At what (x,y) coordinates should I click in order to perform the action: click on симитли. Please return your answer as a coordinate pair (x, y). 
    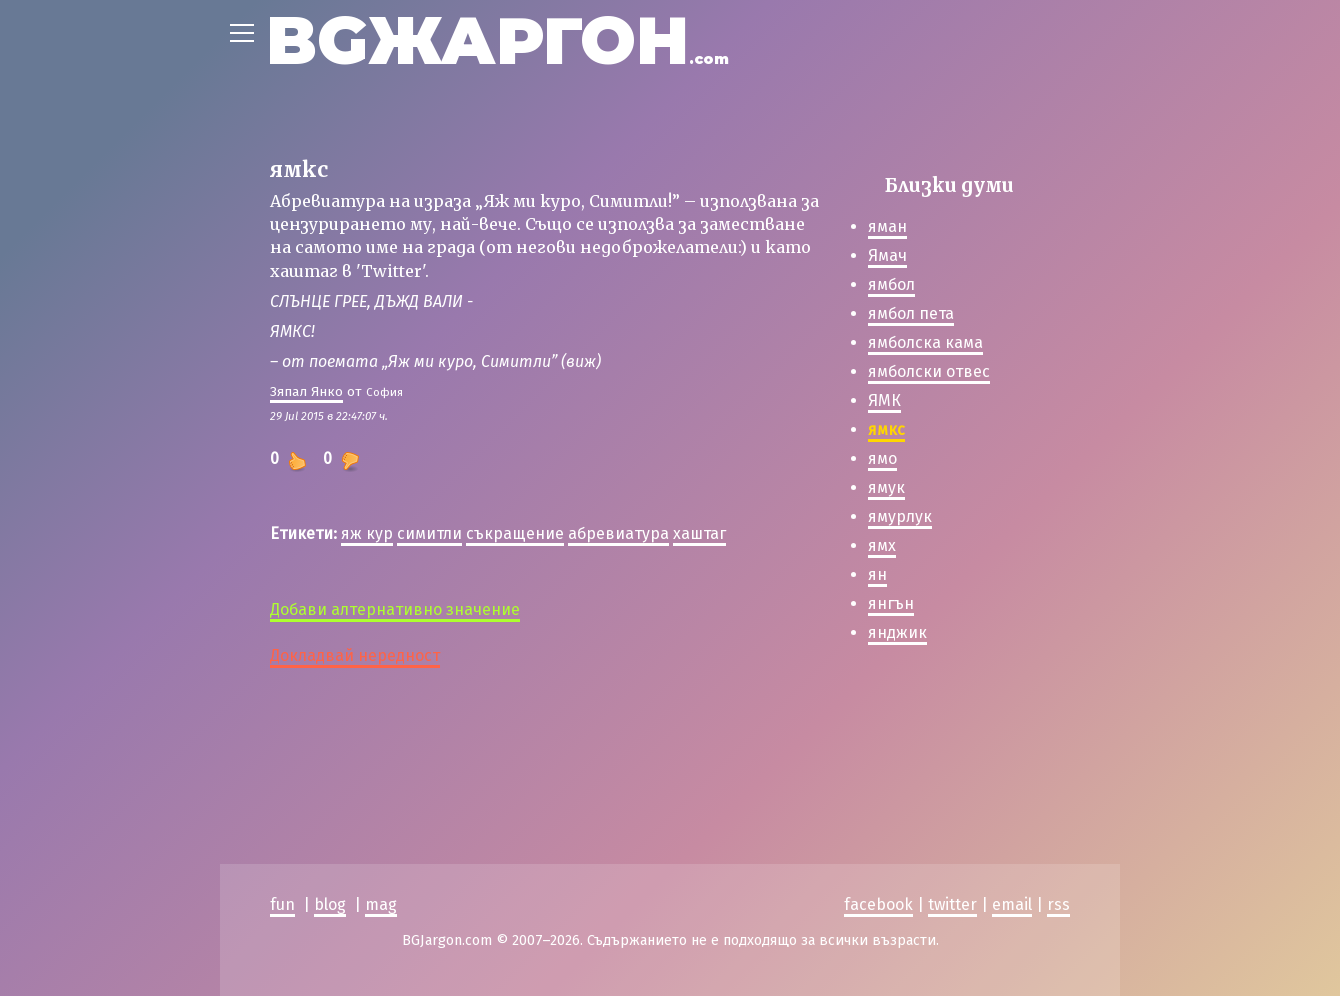
    Looking at the image, I should click on (429, 533).